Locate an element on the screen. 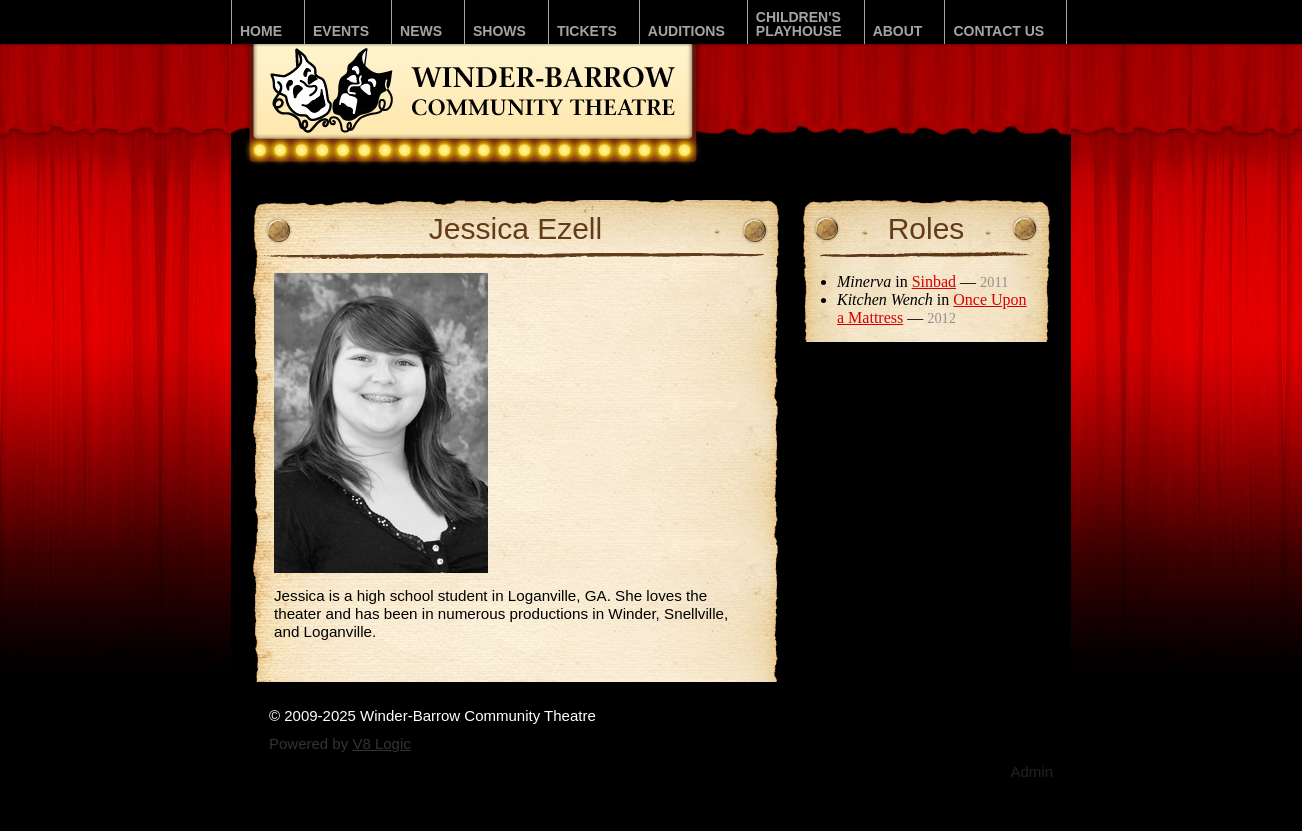 The width and height of the screenshot is (1302, 831). Sinbad is located at coordinates (934, 281).